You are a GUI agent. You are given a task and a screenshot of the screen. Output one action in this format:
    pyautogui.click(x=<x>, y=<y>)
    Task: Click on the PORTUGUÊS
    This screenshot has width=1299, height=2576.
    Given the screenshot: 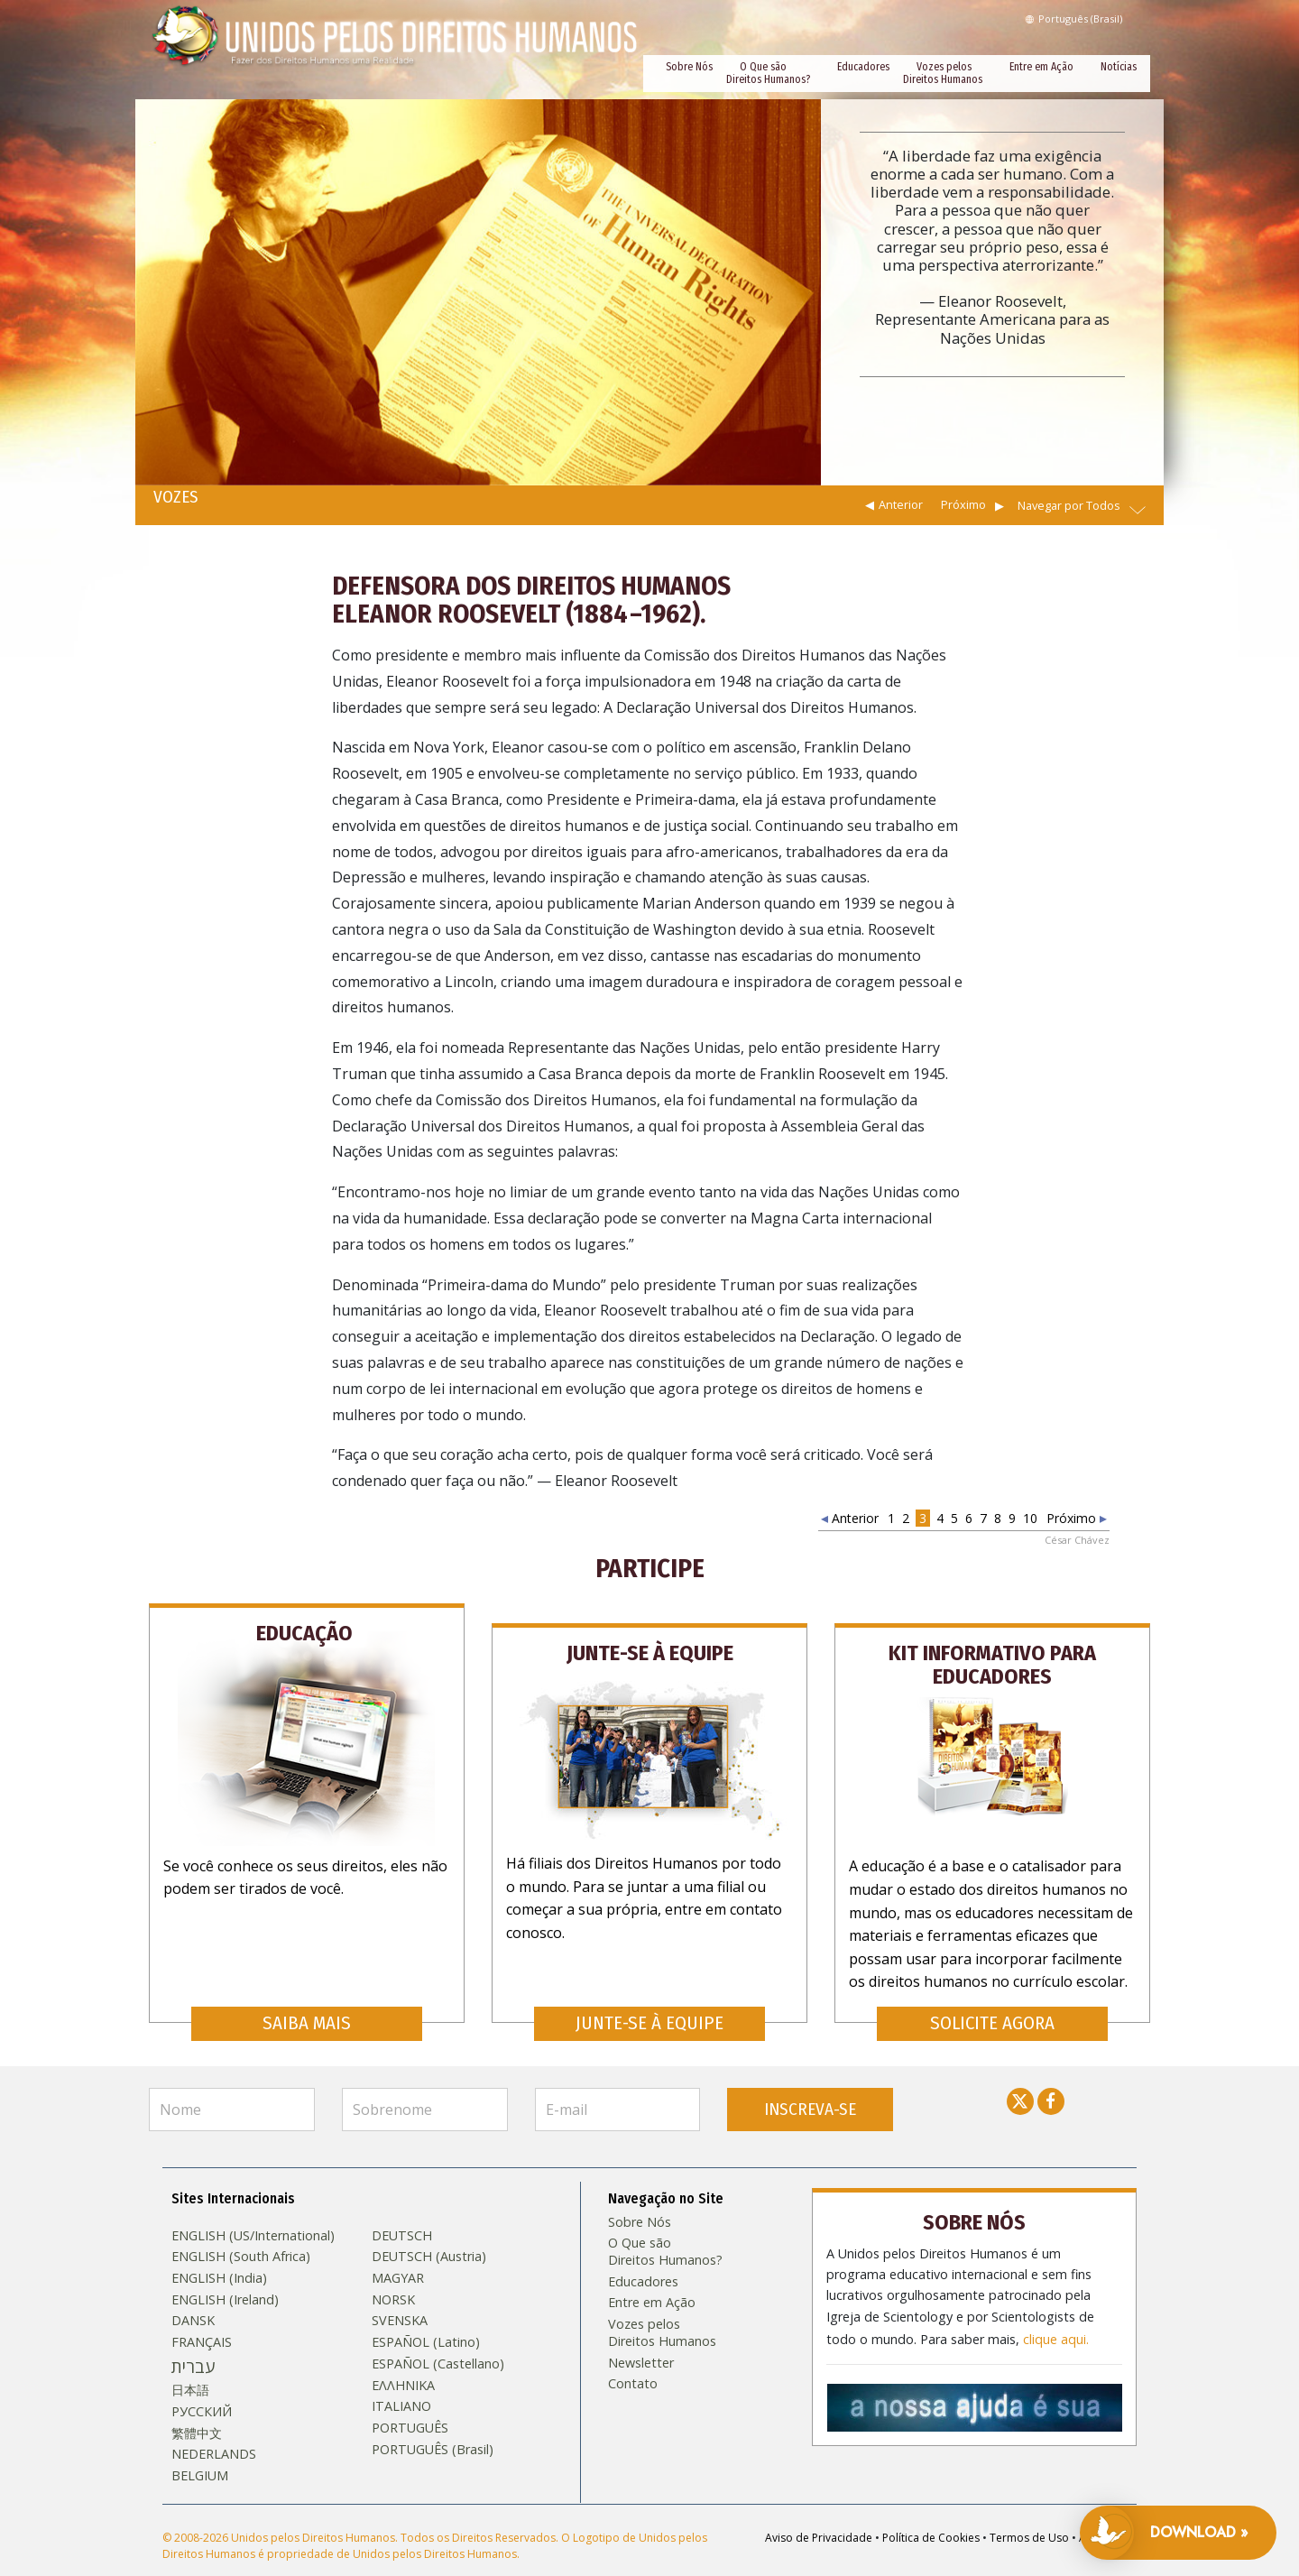 What is the action you would take?
    pyautogui.click(x=410, y=2403)
    